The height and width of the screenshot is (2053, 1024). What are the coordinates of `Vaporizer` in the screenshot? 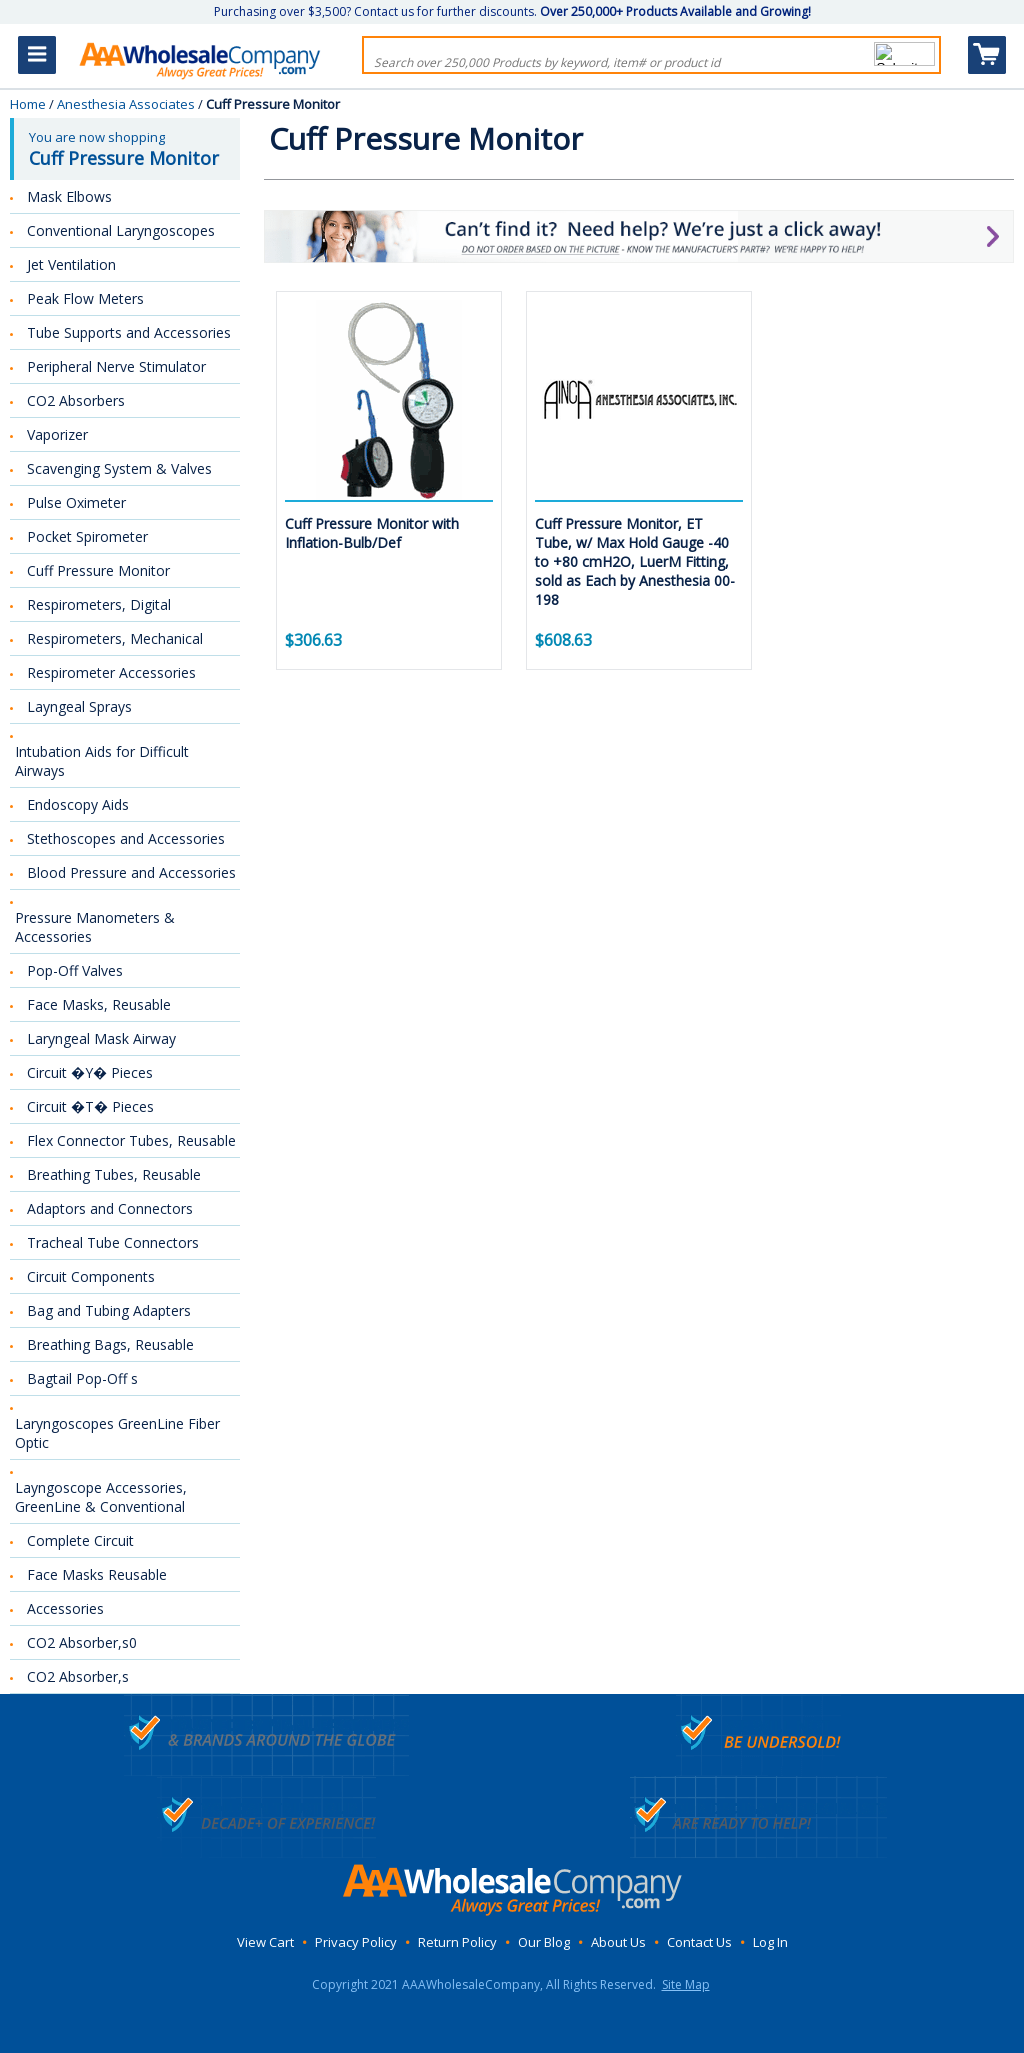 It's located at (57, 434).